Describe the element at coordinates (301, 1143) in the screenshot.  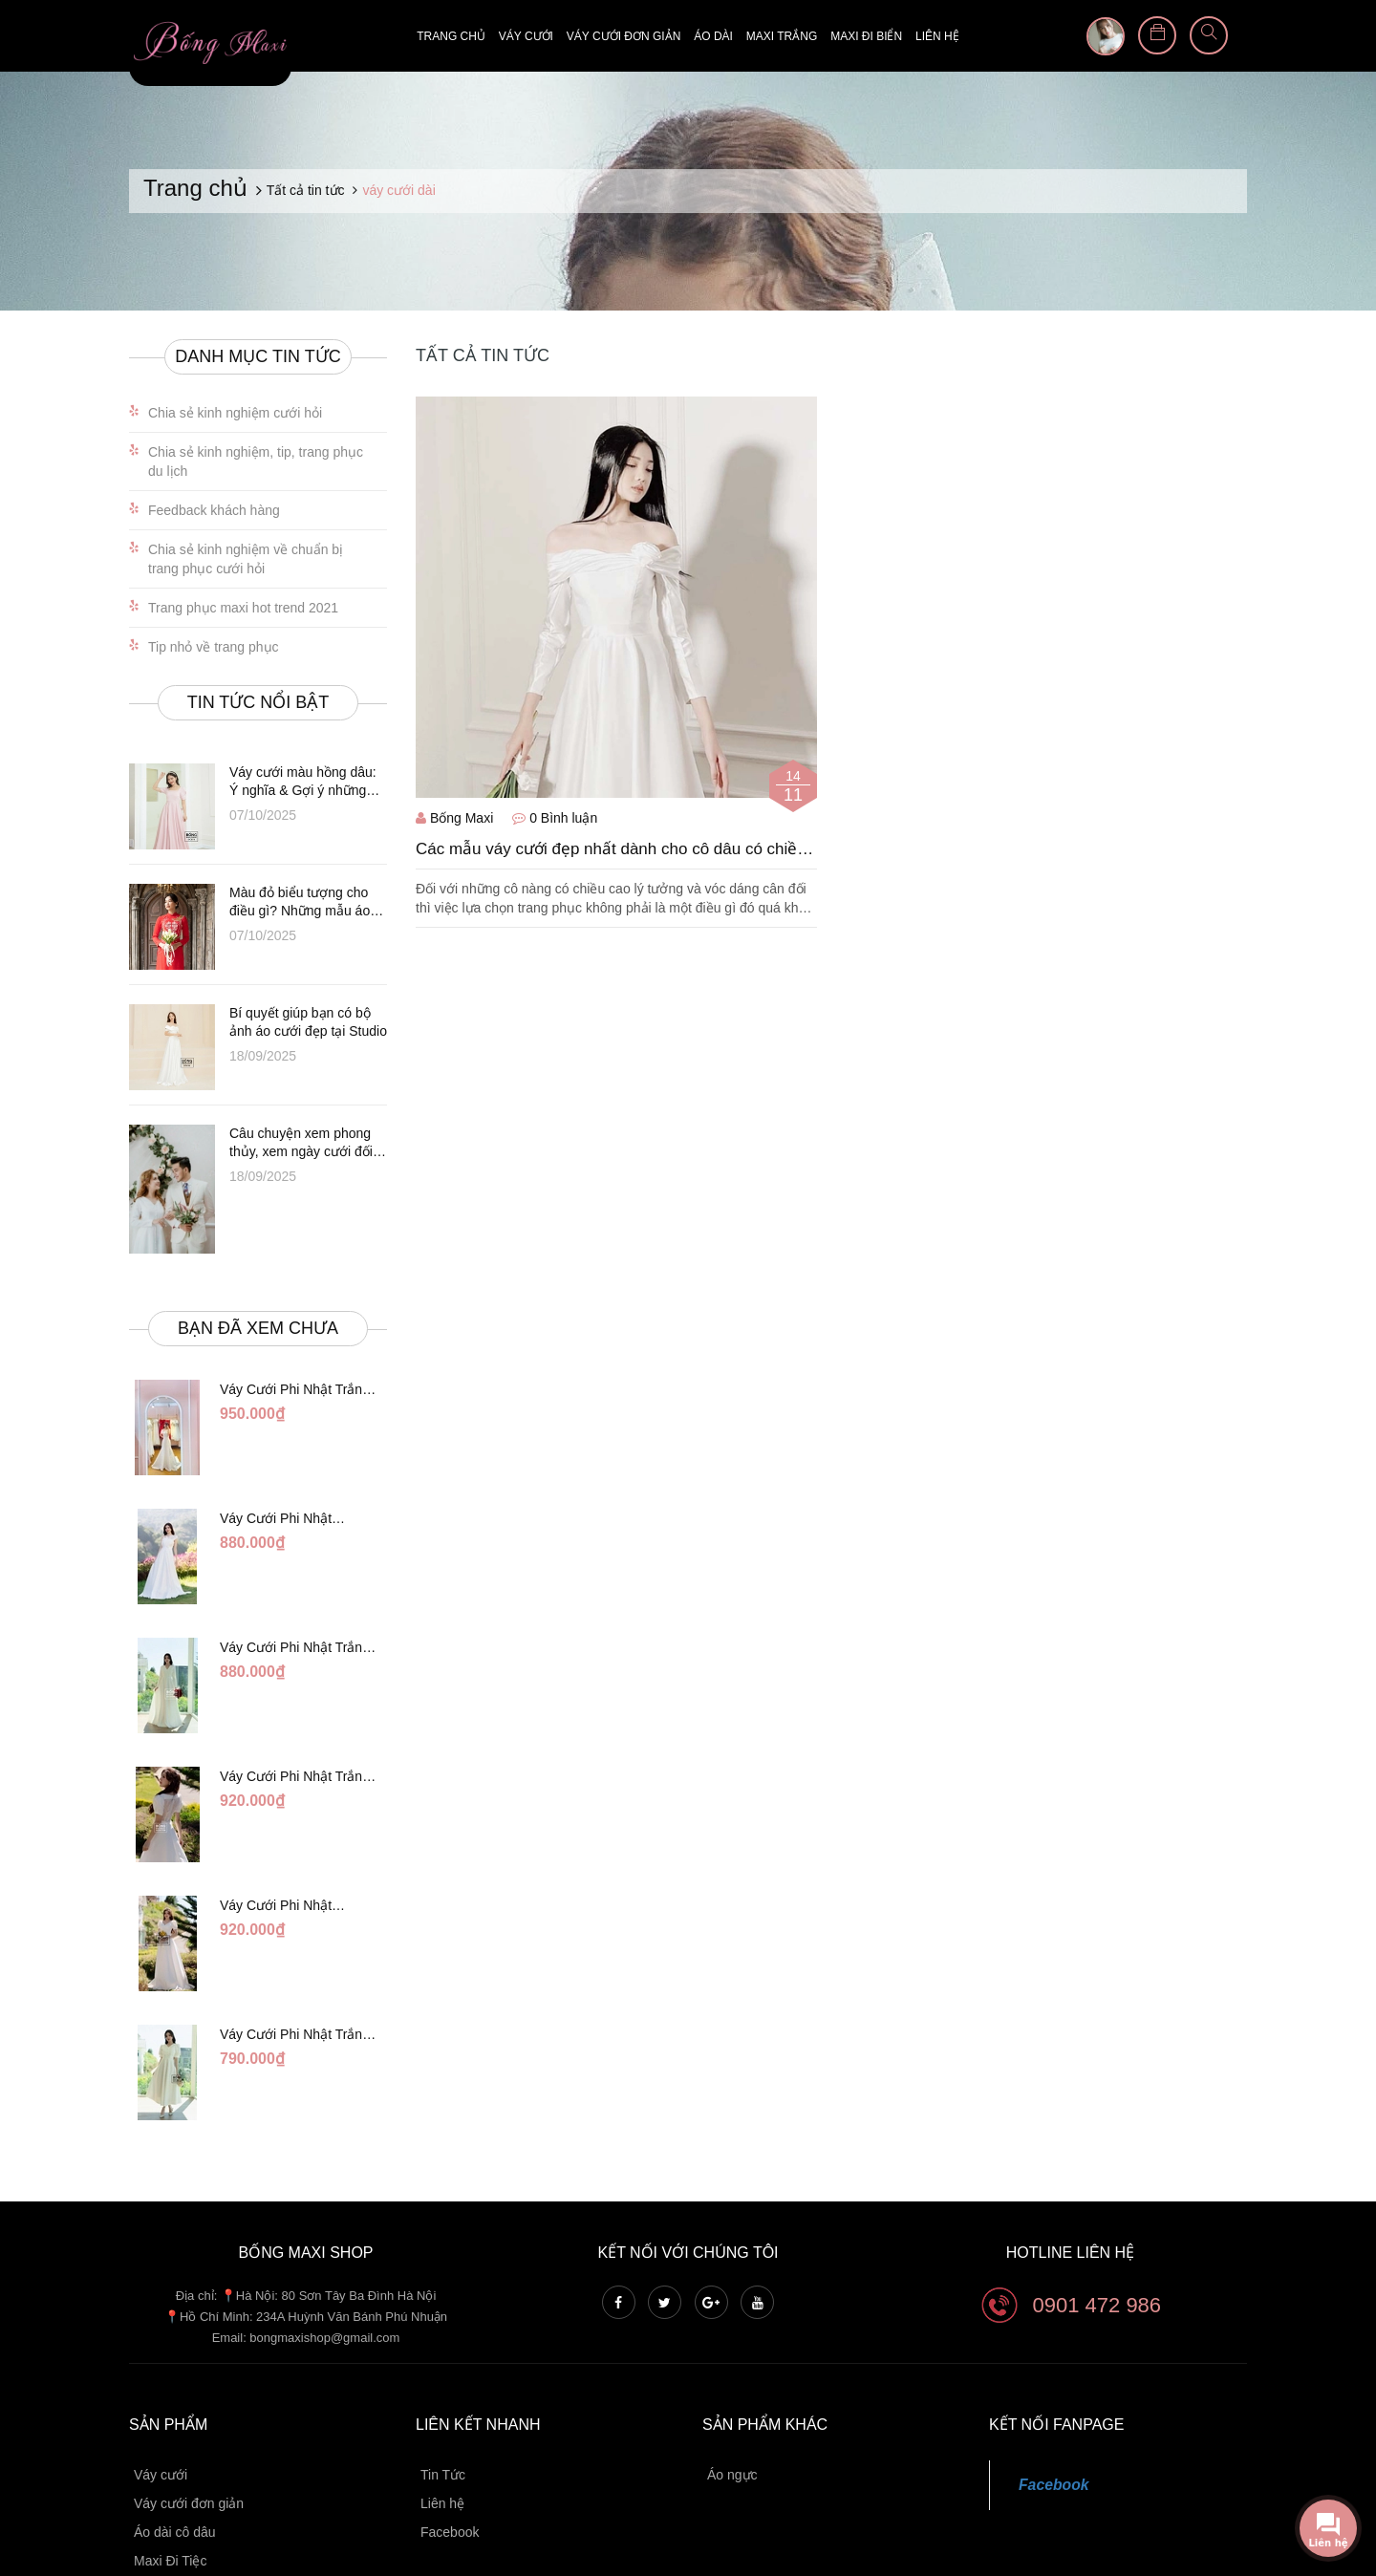
I see `Câu chuyện xem phong thủy, xem ngày cưới đối với vợ chồng khắc tuổi` at that location.